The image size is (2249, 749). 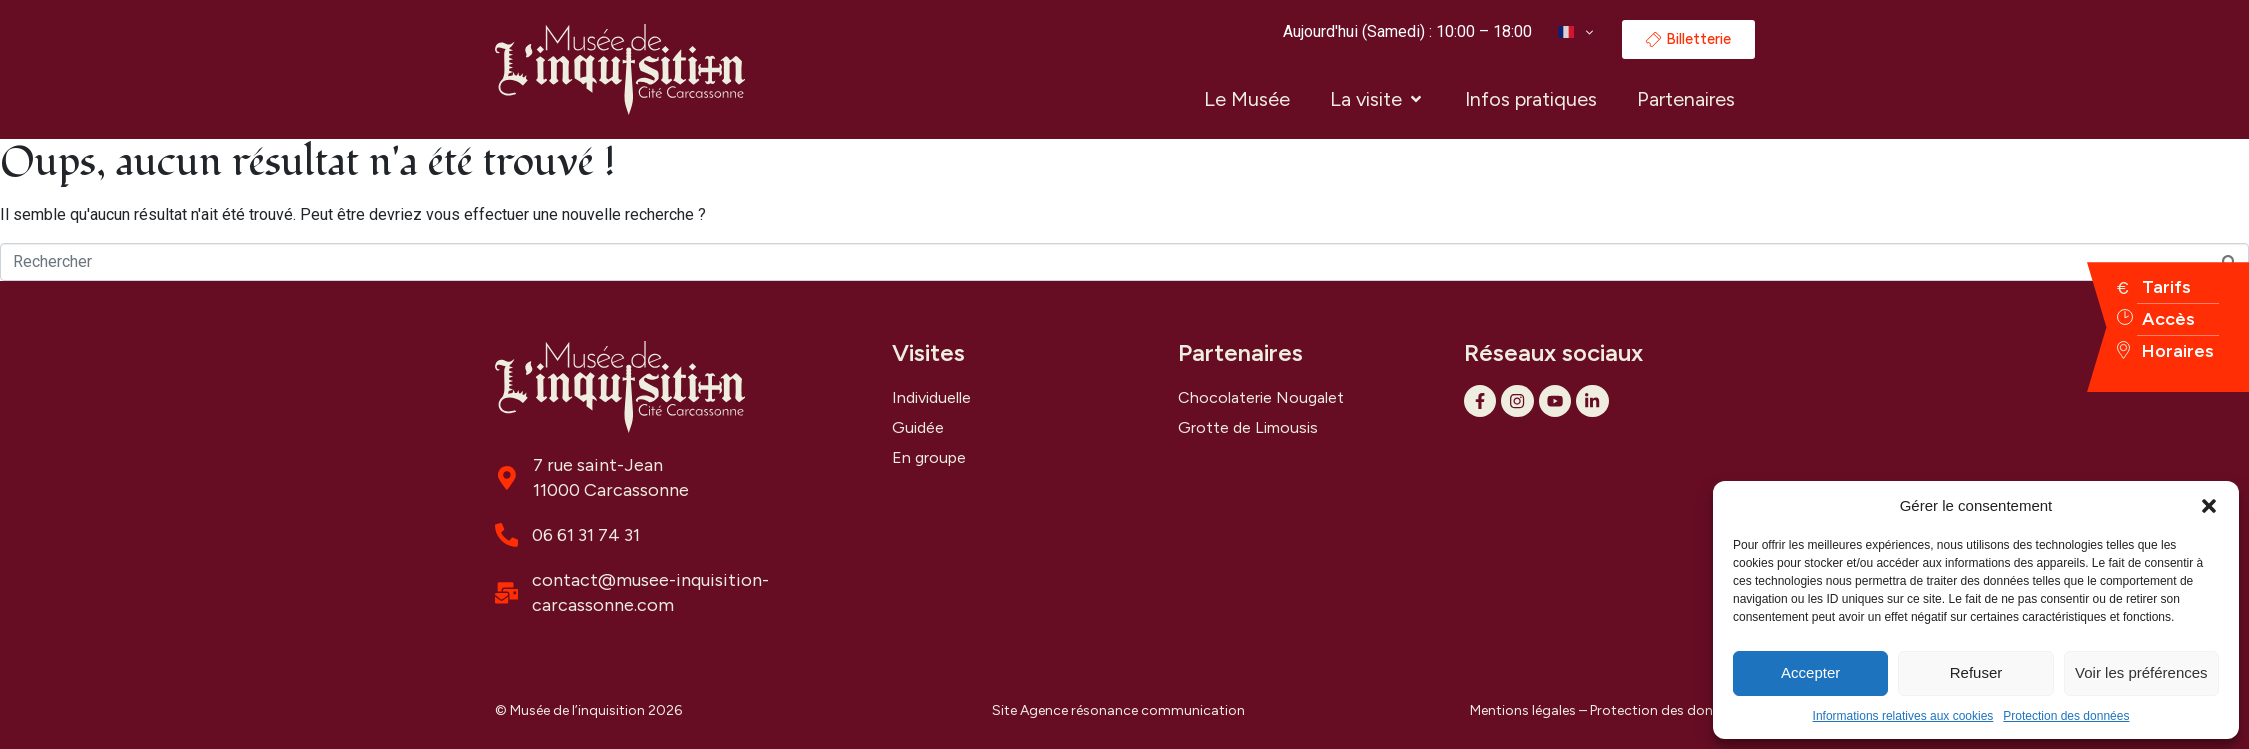 I want to click on Informations relatives aux cookies, so click(x=1903, y=716).